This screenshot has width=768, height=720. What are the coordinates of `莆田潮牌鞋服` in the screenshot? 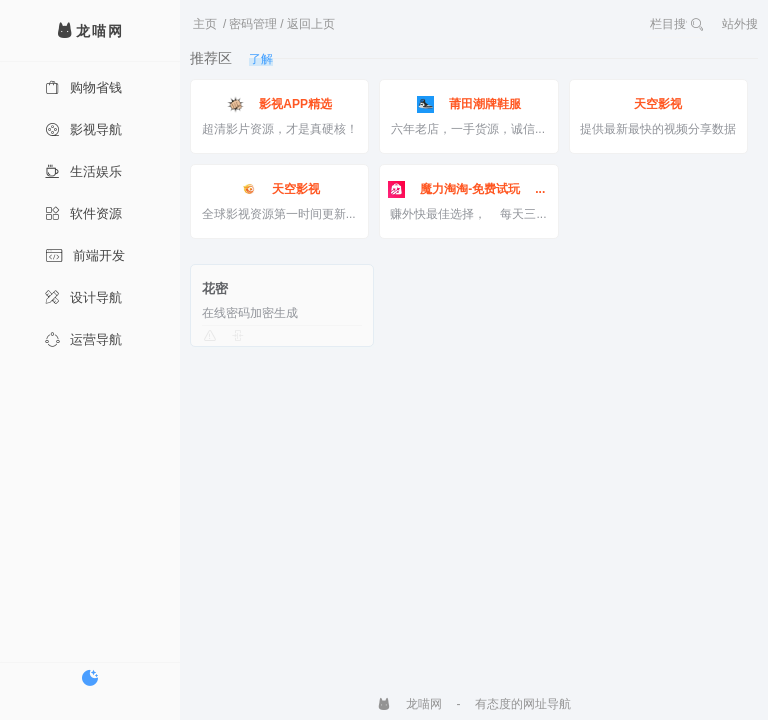 It's located at (469, 104).